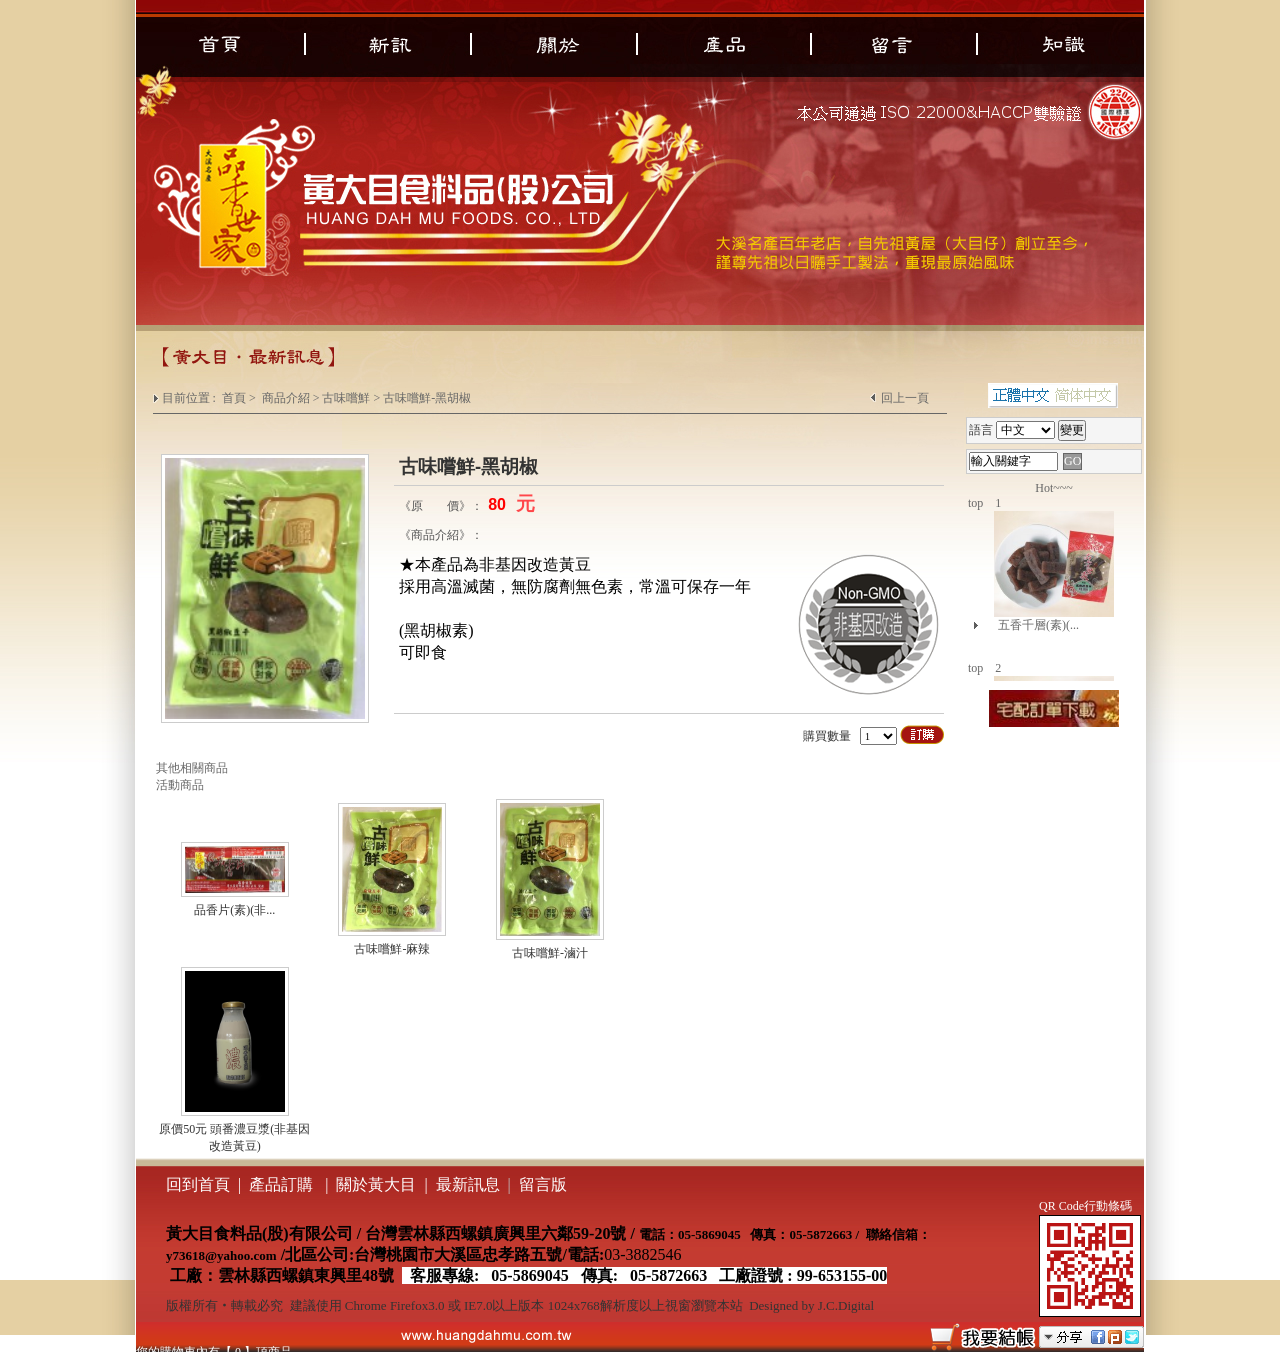  What do you see at coordinates (190, 398) in the screenshot?
I see `目前位置 :` at bounding box center [190, 398].